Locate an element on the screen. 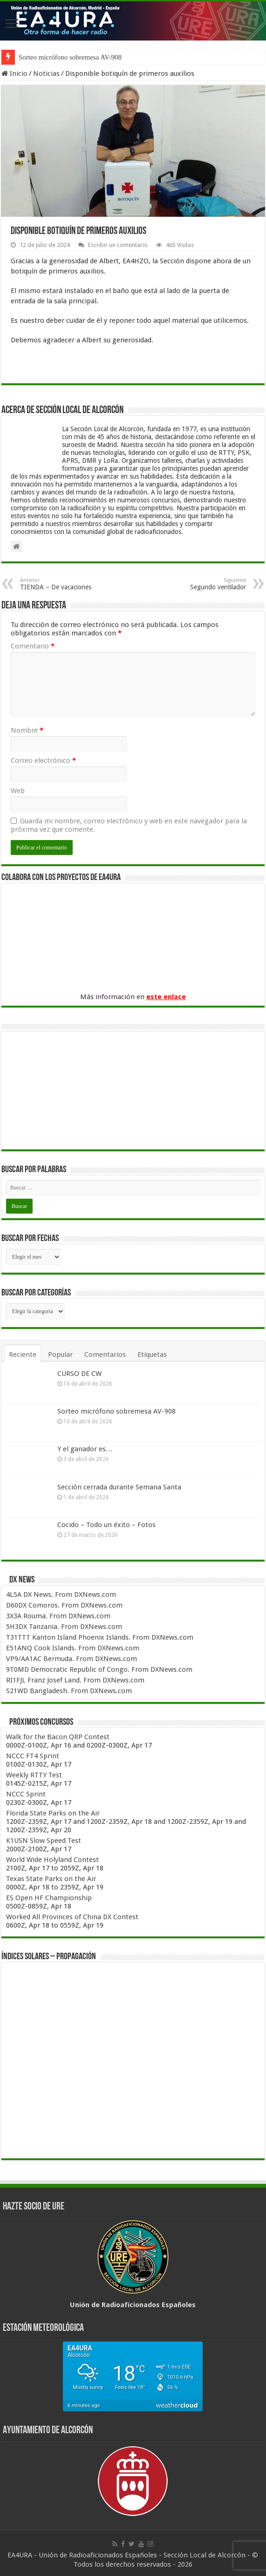 This screenshot has height=2576, width=266. Texas State Parks on the Air is located at coordinates (51, 1879).